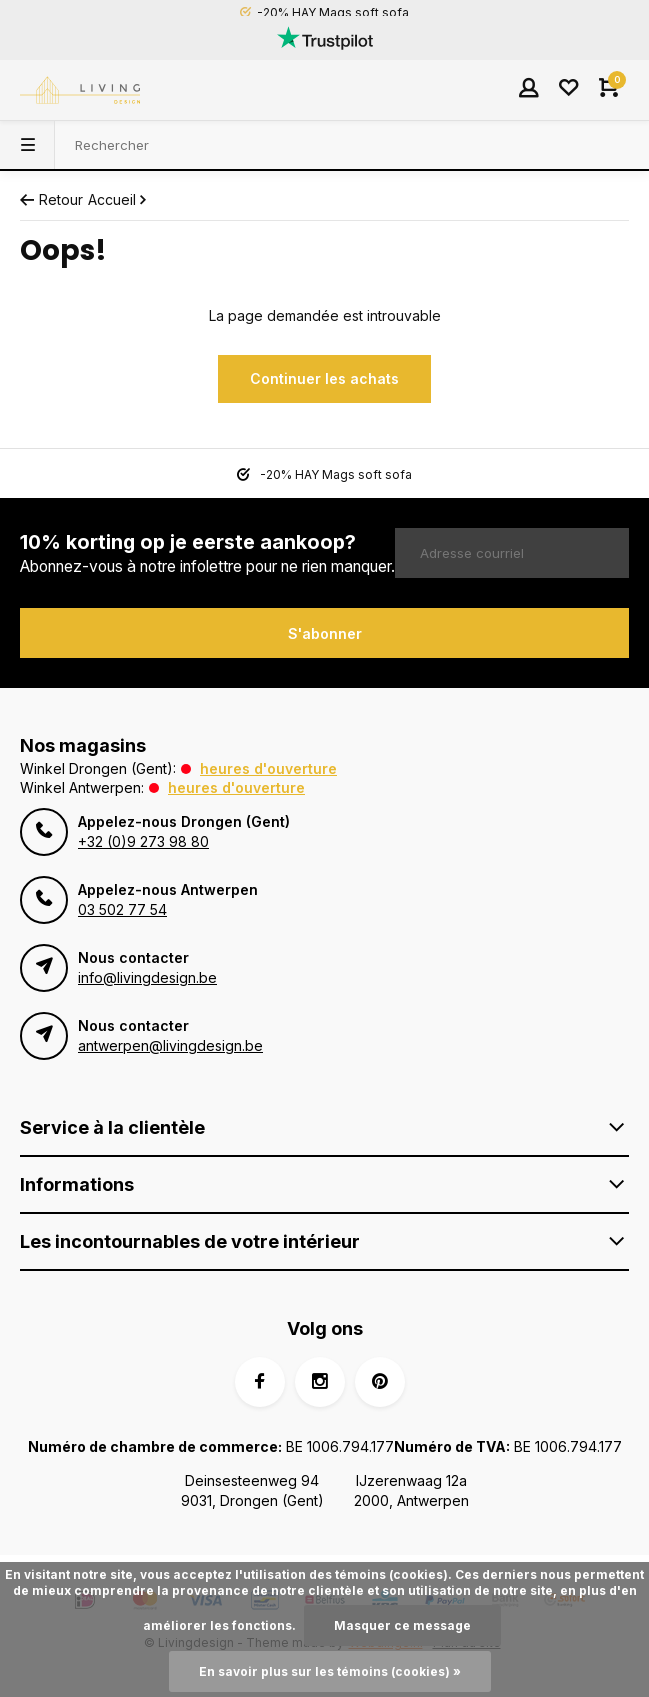 The width and height of the screenshot is (649, 1697). What do you see at coordinates (330, 1671) in the screenshot?
I see `En savoir plus sur les témoins (cookies) »` at bounding box center [330, 1671].